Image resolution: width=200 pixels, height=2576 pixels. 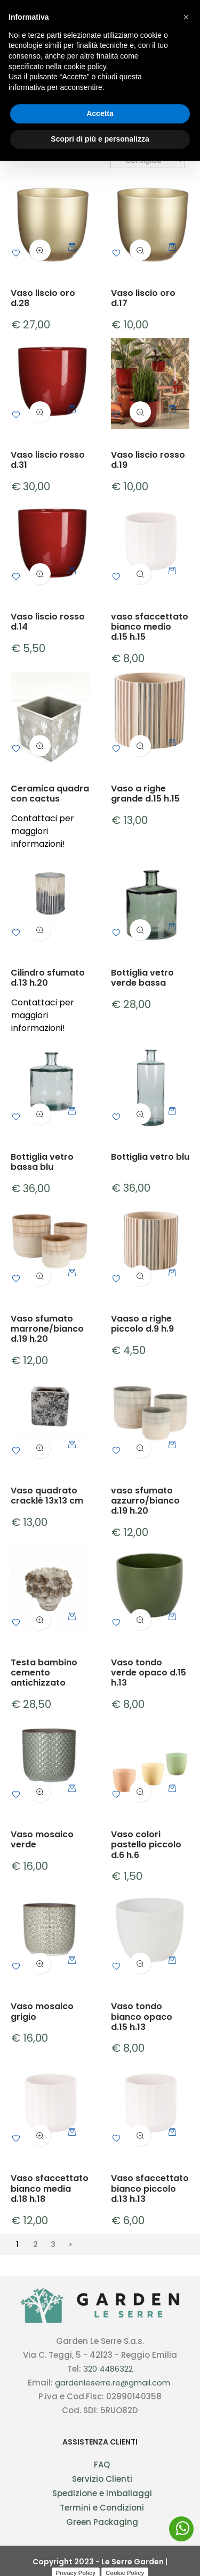 What do you see at coordinates (48, 978) in the screenshot?
I see `Cilindro sfumato d.13 h.20` at bounding box center [48, 978].